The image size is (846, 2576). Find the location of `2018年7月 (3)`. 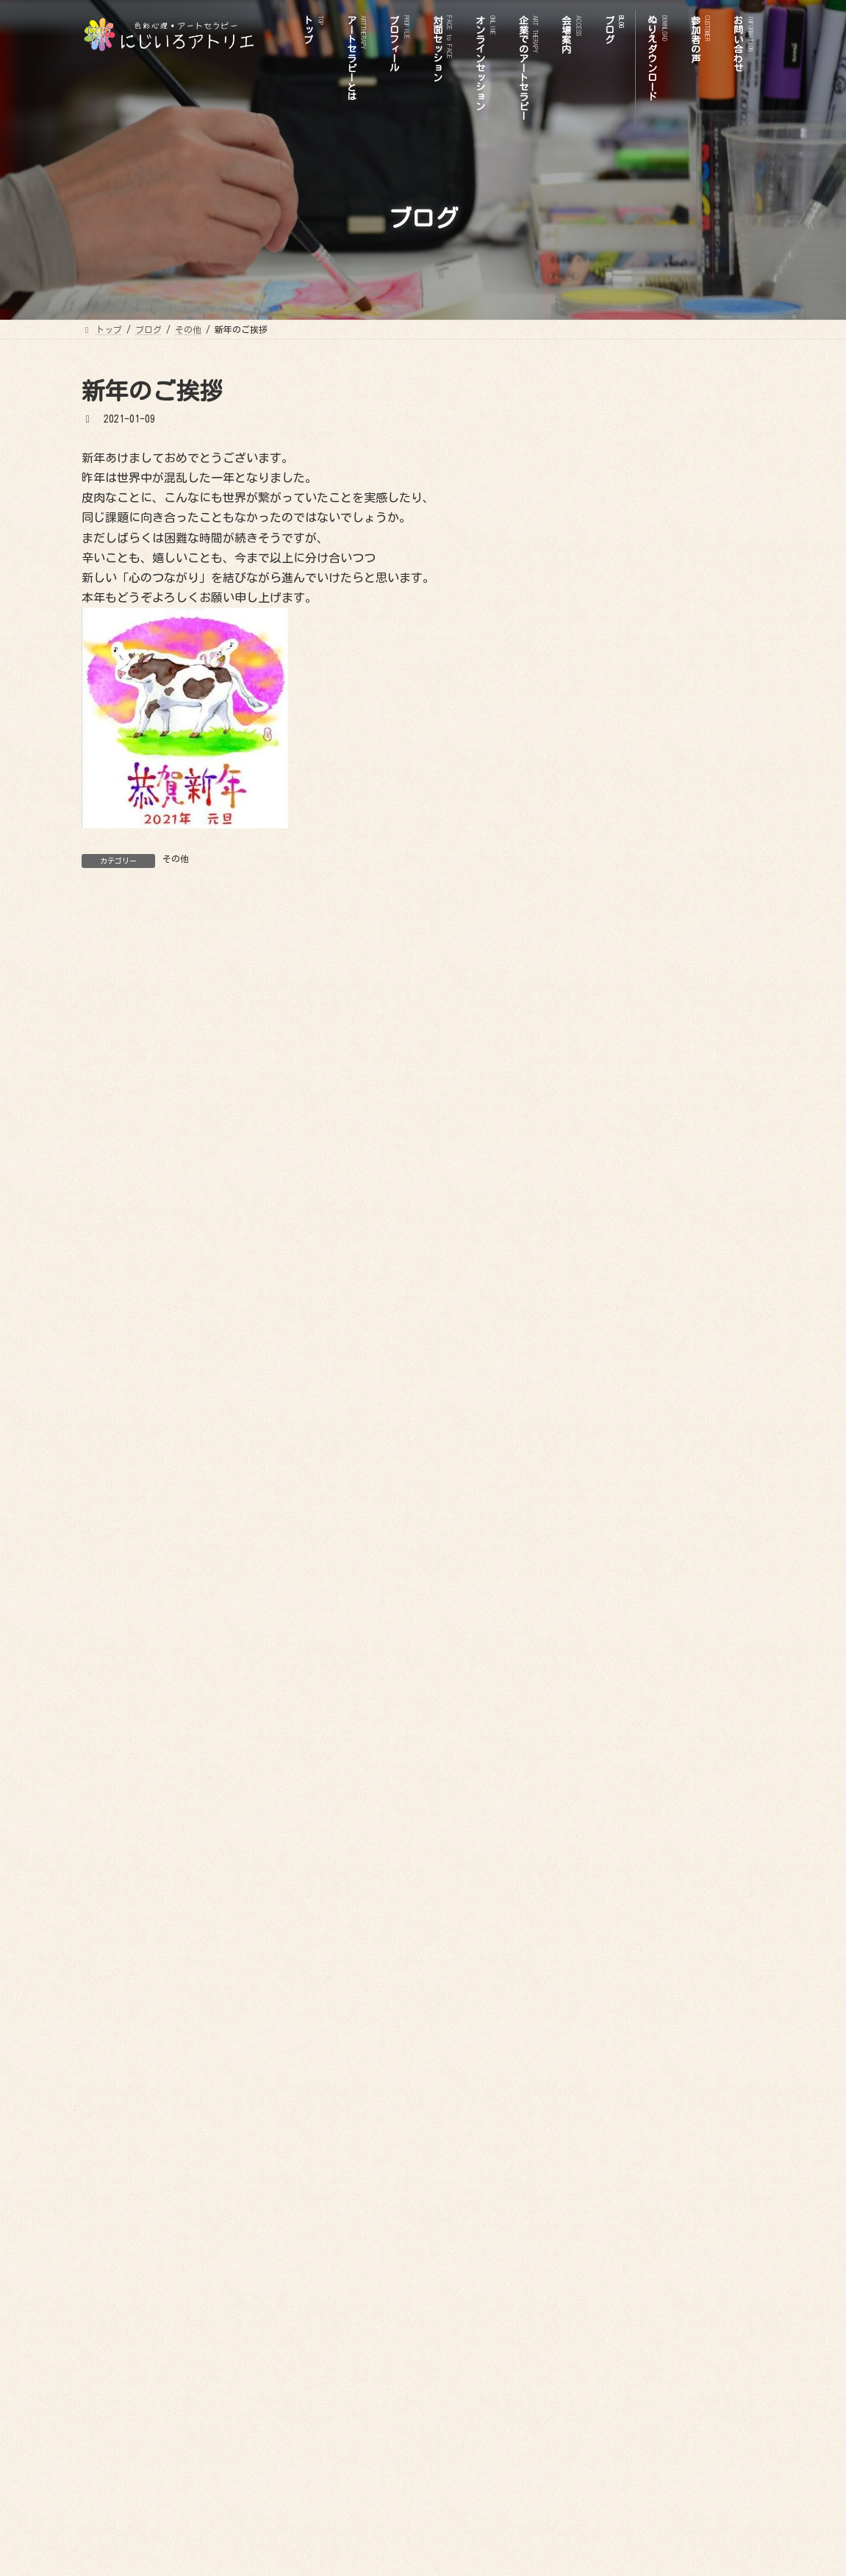

2018年7月 (3) is located at coordinates (618, 2175).